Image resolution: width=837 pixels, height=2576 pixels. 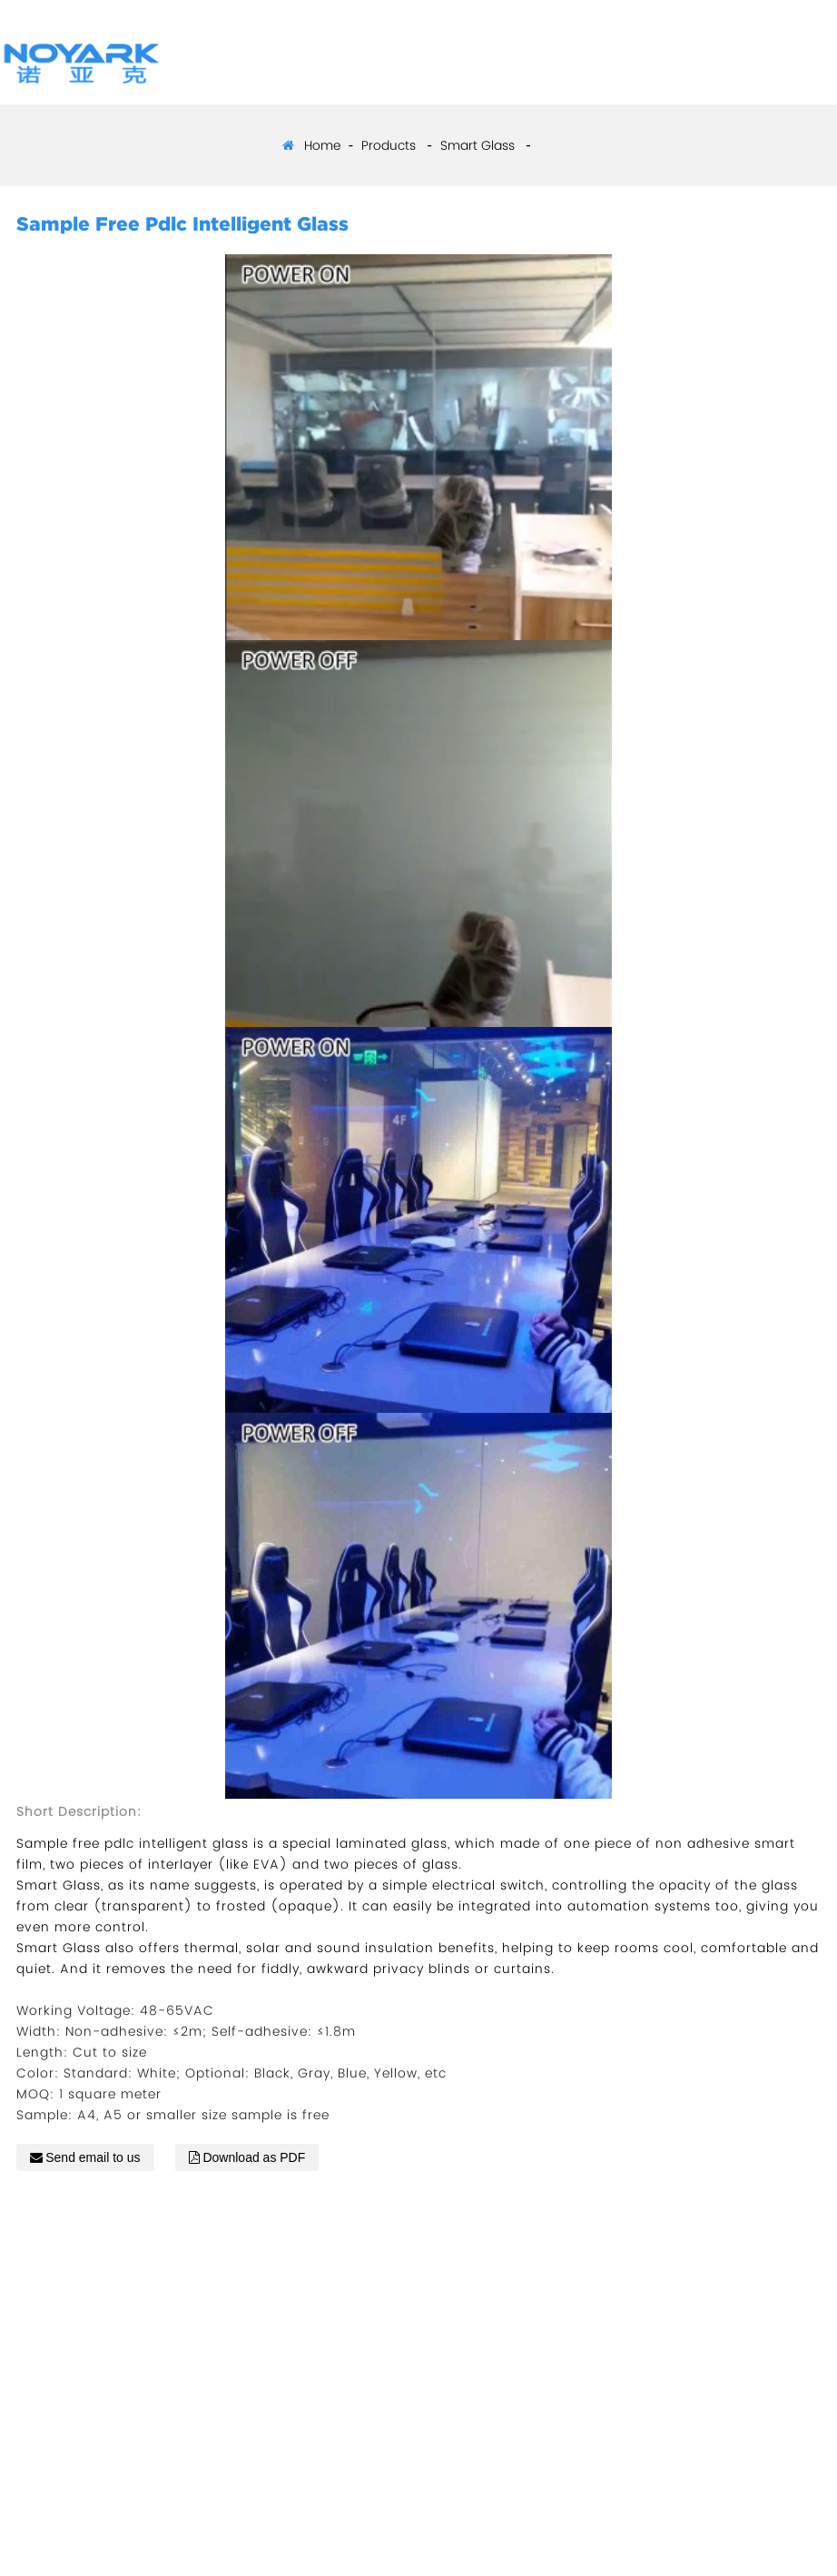 What do you see at coordinates (253, 2157) in the screenshot?
I see `Download as PDF` at bounding box center [253, 2157].